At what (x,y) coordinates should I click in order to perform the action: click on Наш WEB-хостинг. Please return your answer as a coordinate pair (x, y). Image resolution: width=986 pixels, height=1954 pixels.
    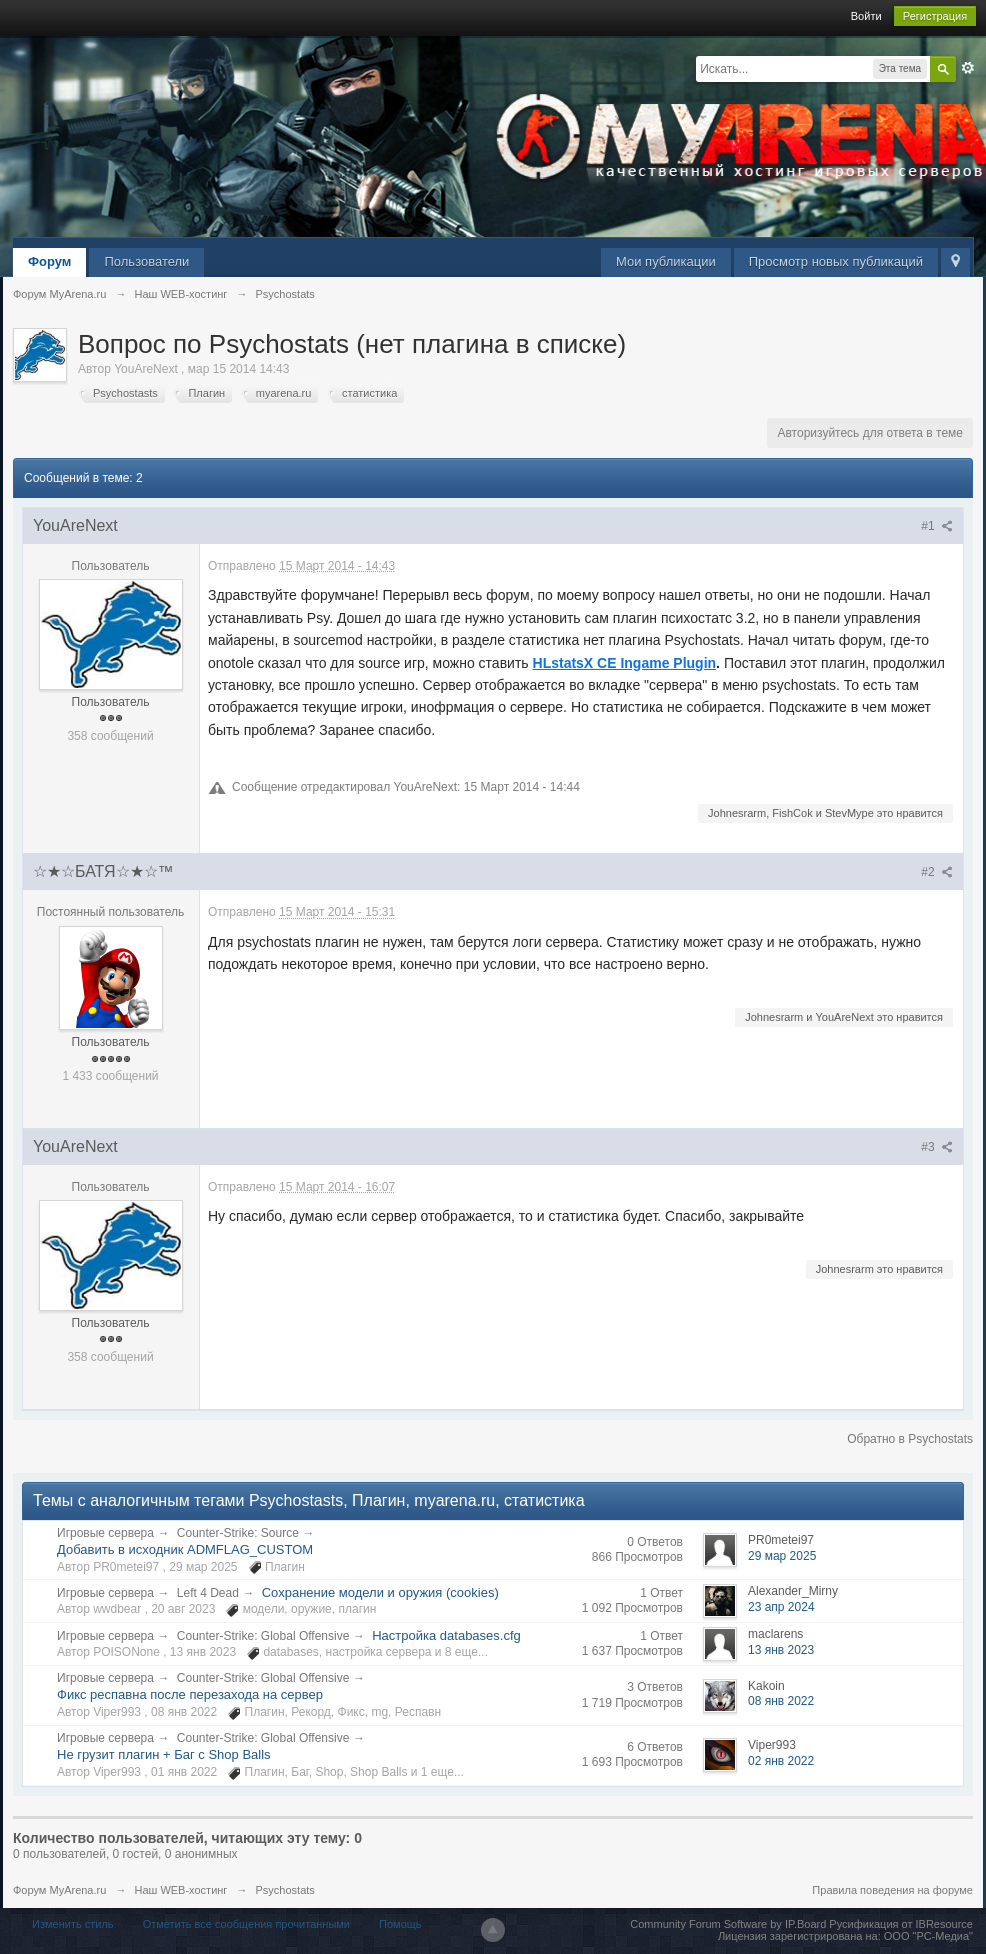
    Looking at the image, I should click on (180, 1890).